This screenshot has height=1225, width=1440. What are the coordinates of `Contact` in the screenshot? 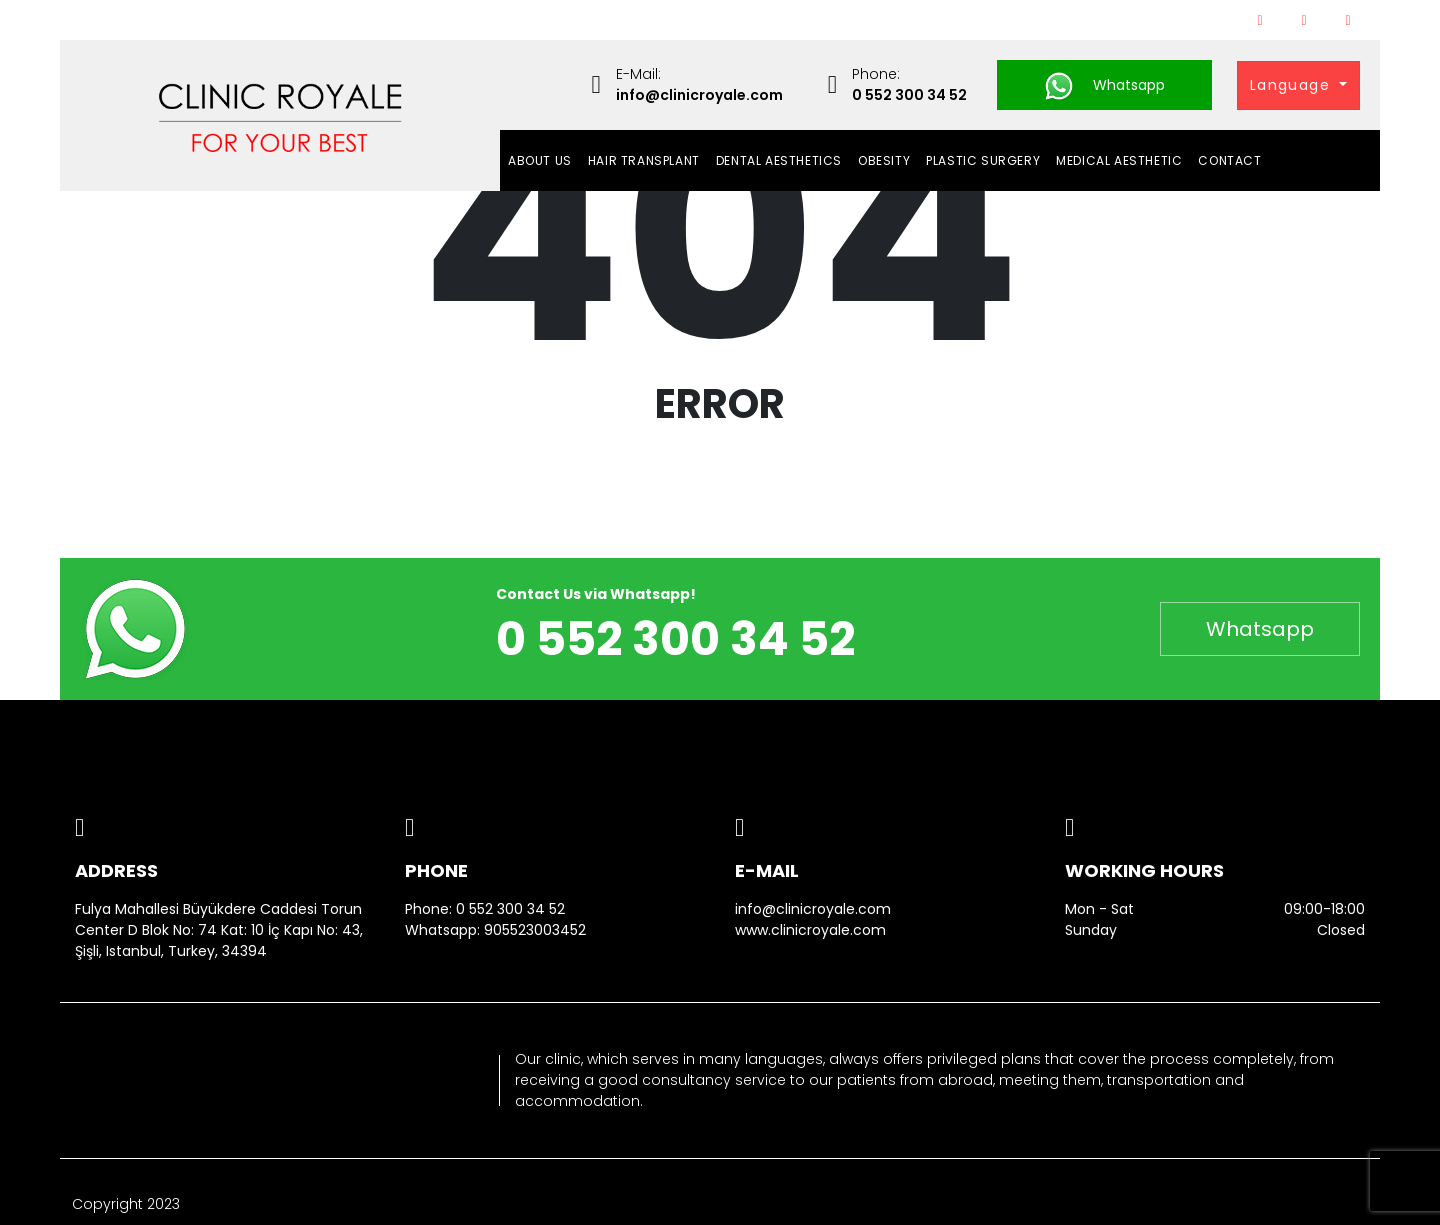 It's located at (1229, 160).